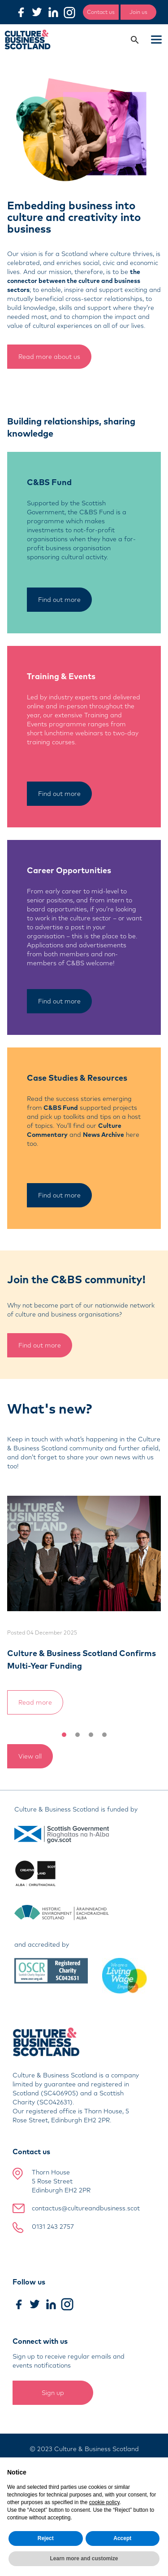 The image size is (168, 2576). I want to click on View all, so click(30, 1756).